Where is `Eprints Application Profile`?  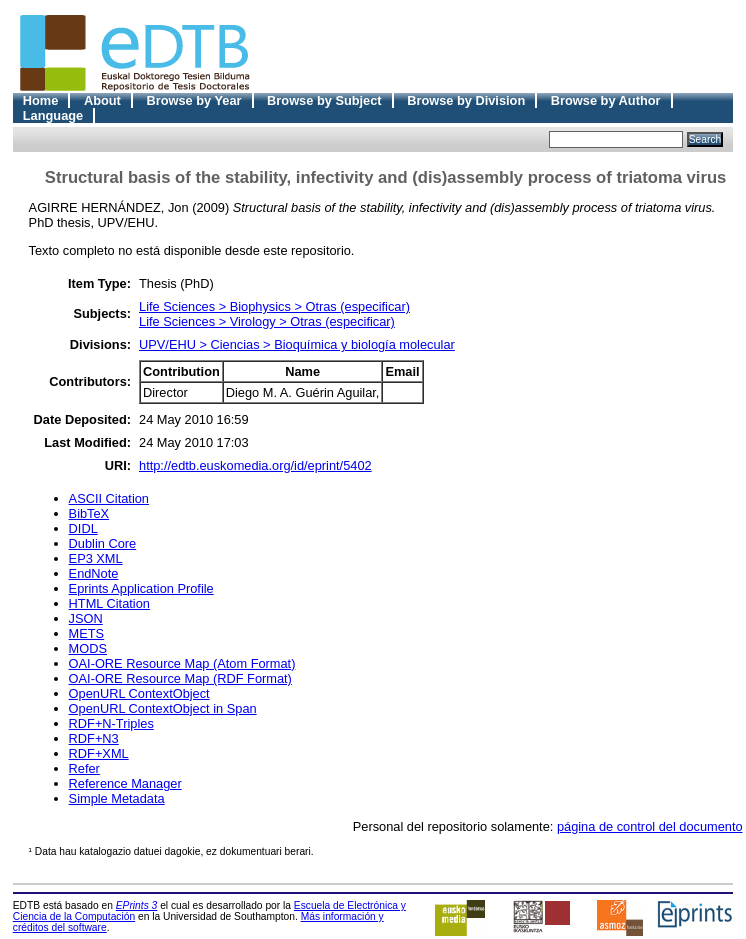 Eprints Application Profile is located at coordinates (141, 588).